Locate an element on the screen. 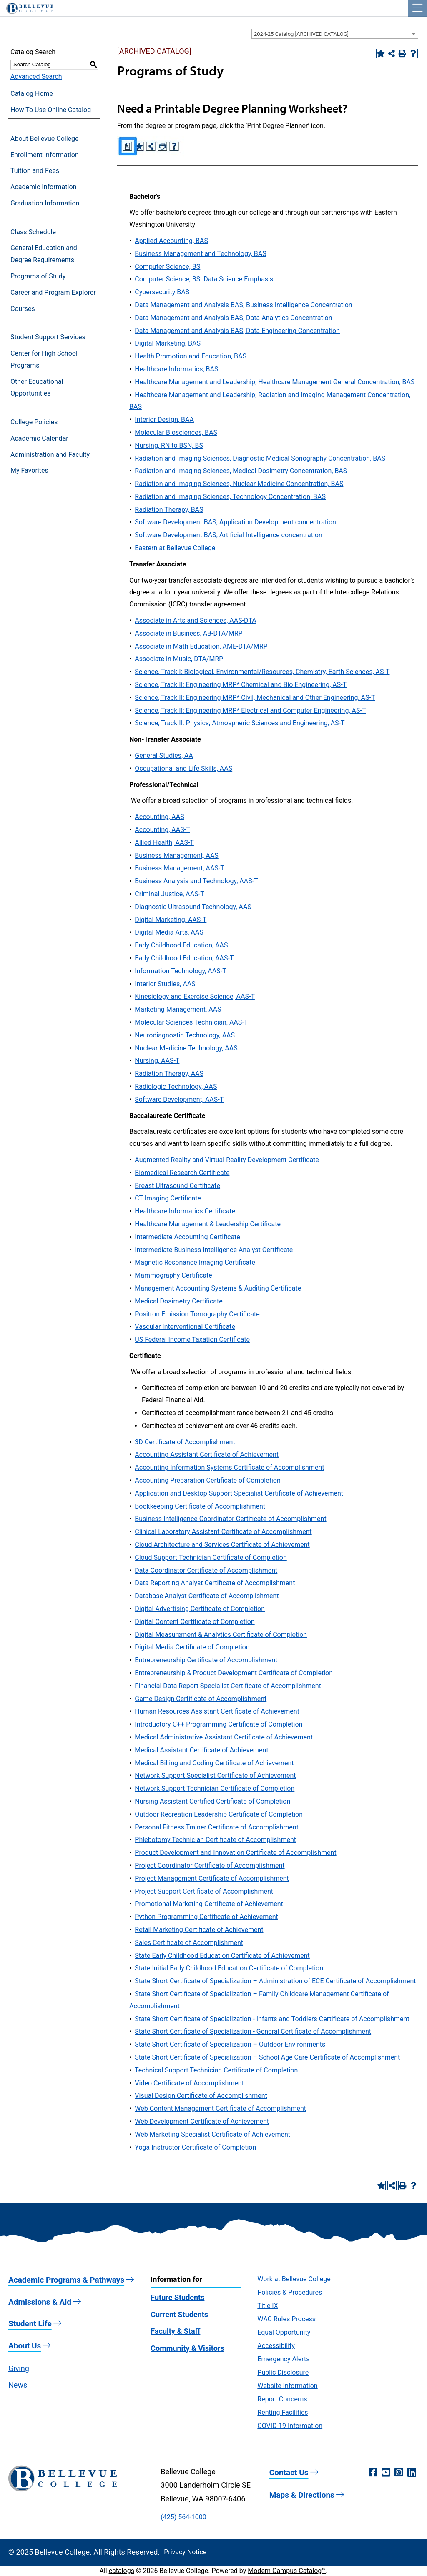 This screenshot has width=427, height=2576. Nuclear Medicine Technology, AAS is located at coordinates (186, 1048).